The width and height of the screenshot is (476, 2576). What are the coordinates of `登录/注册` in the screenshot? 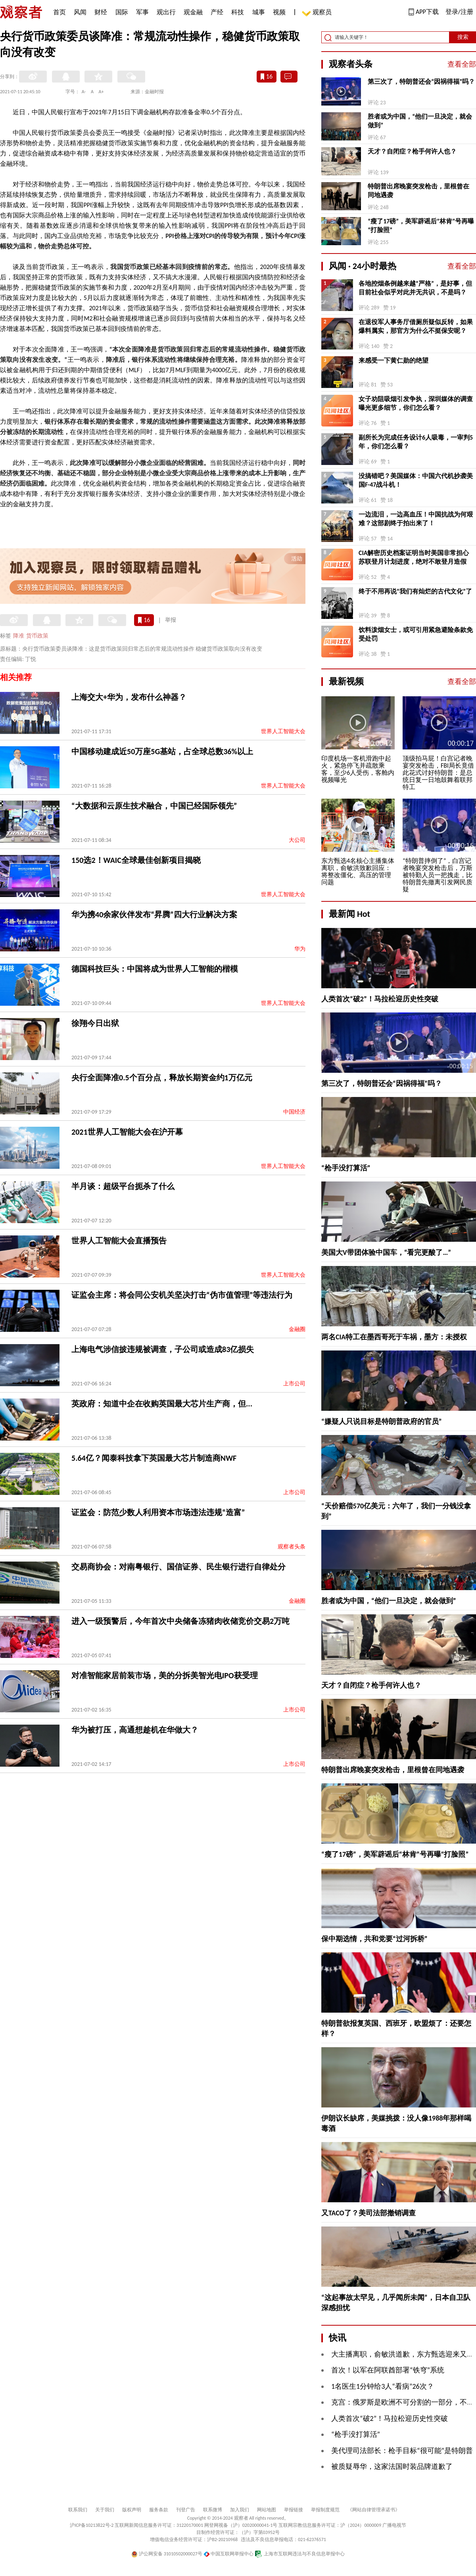 It's located at (459, 11).